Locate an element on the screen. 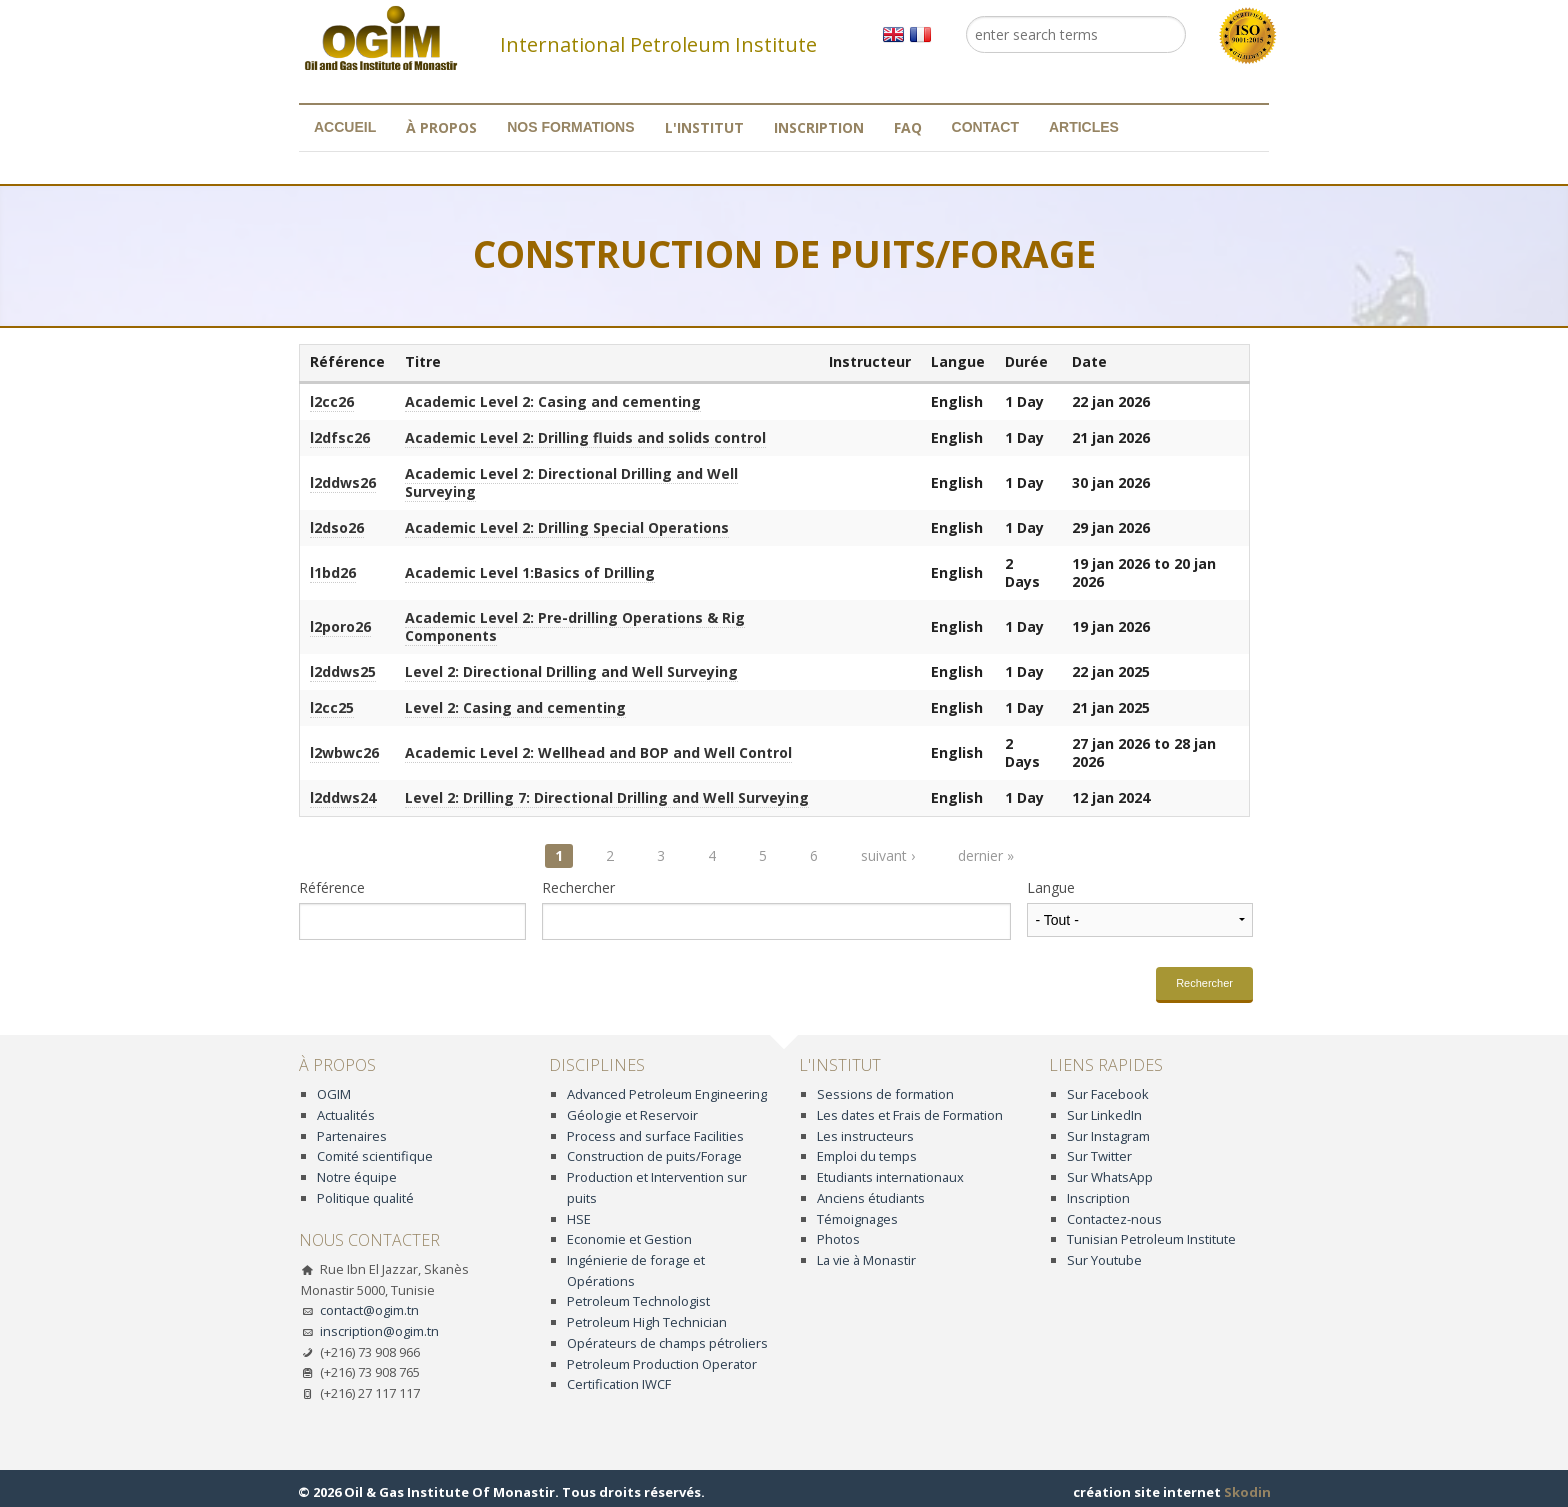  Academic Level 2: Casing and cementing is located at coordinates (553, 401).